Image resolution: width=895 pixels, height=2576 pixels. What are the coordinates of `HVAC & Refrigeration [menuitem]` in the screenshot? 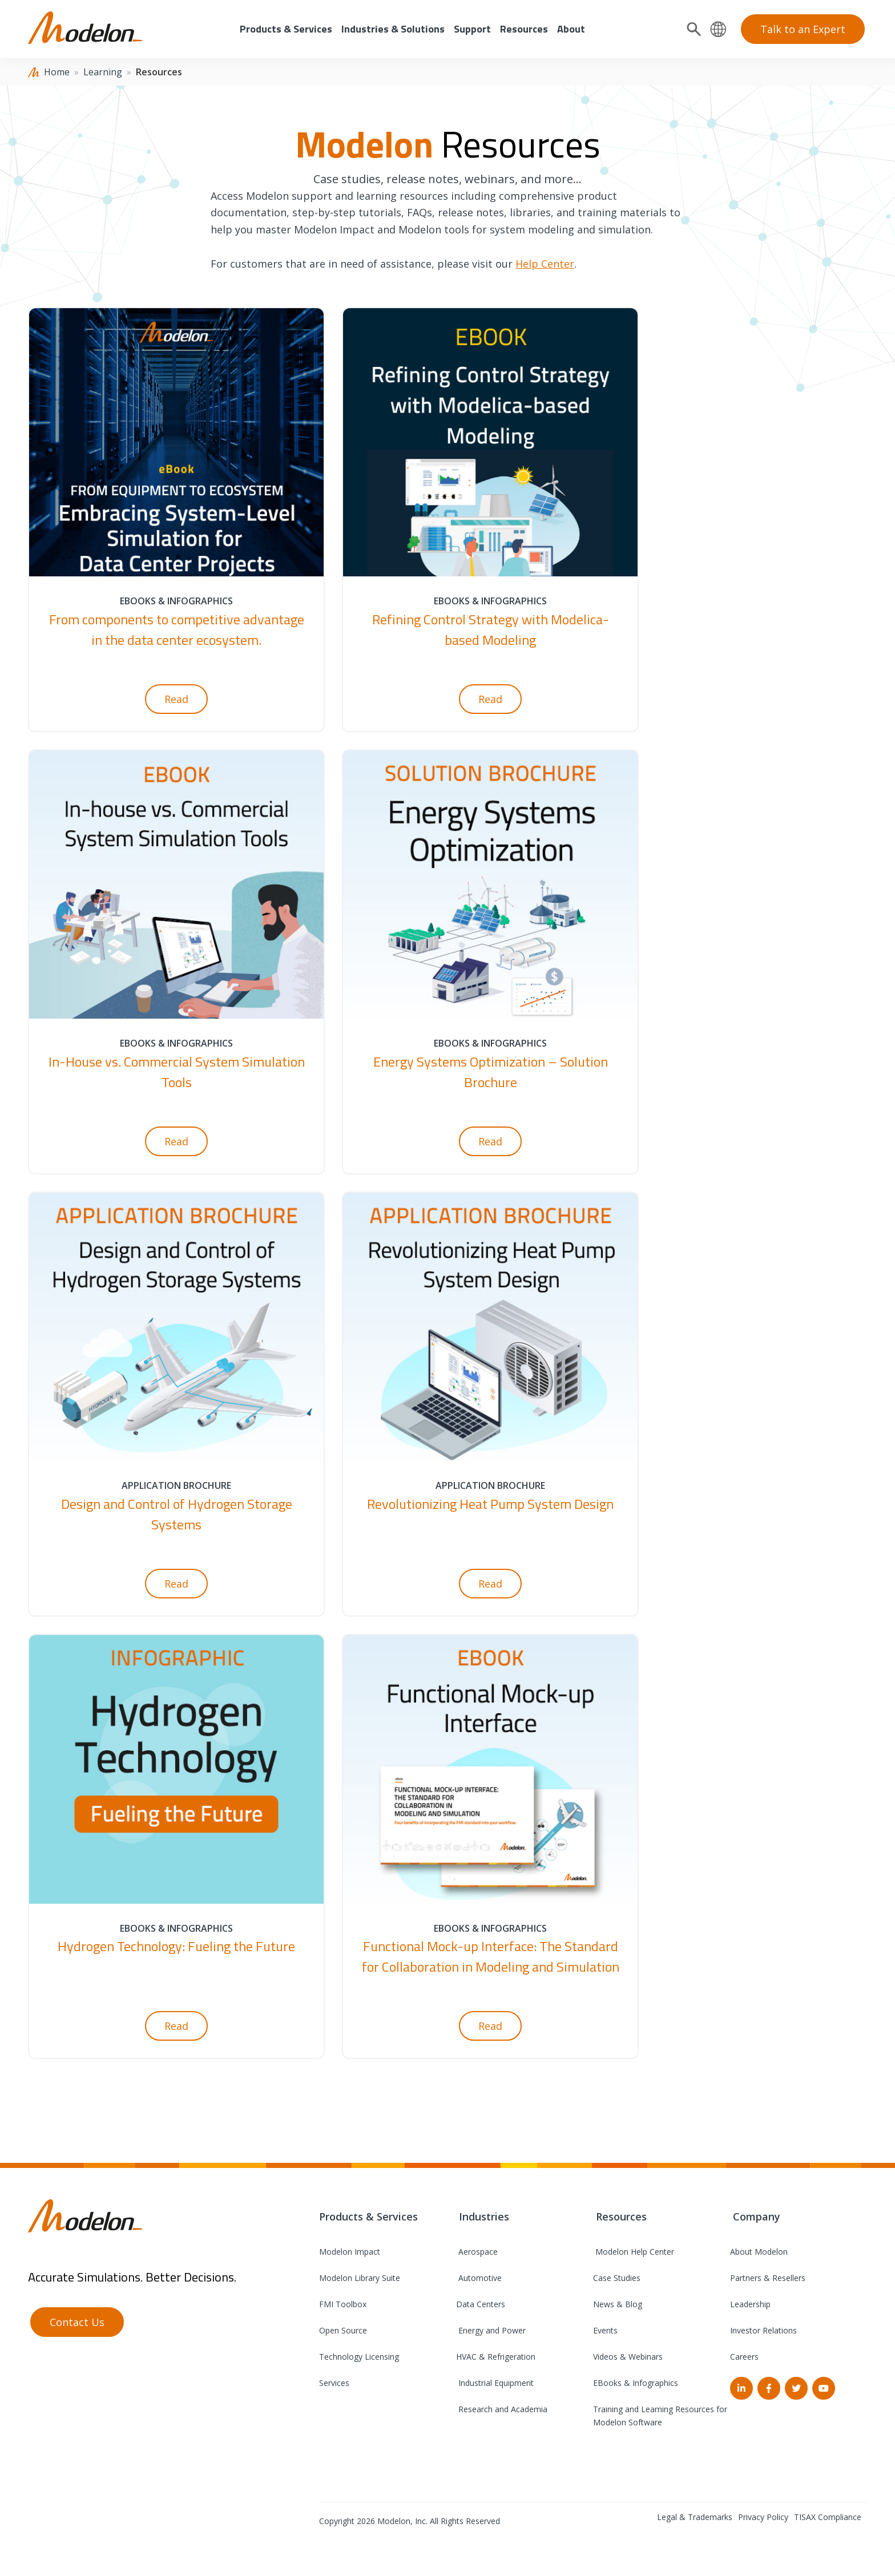 It's located at (495, 2356).